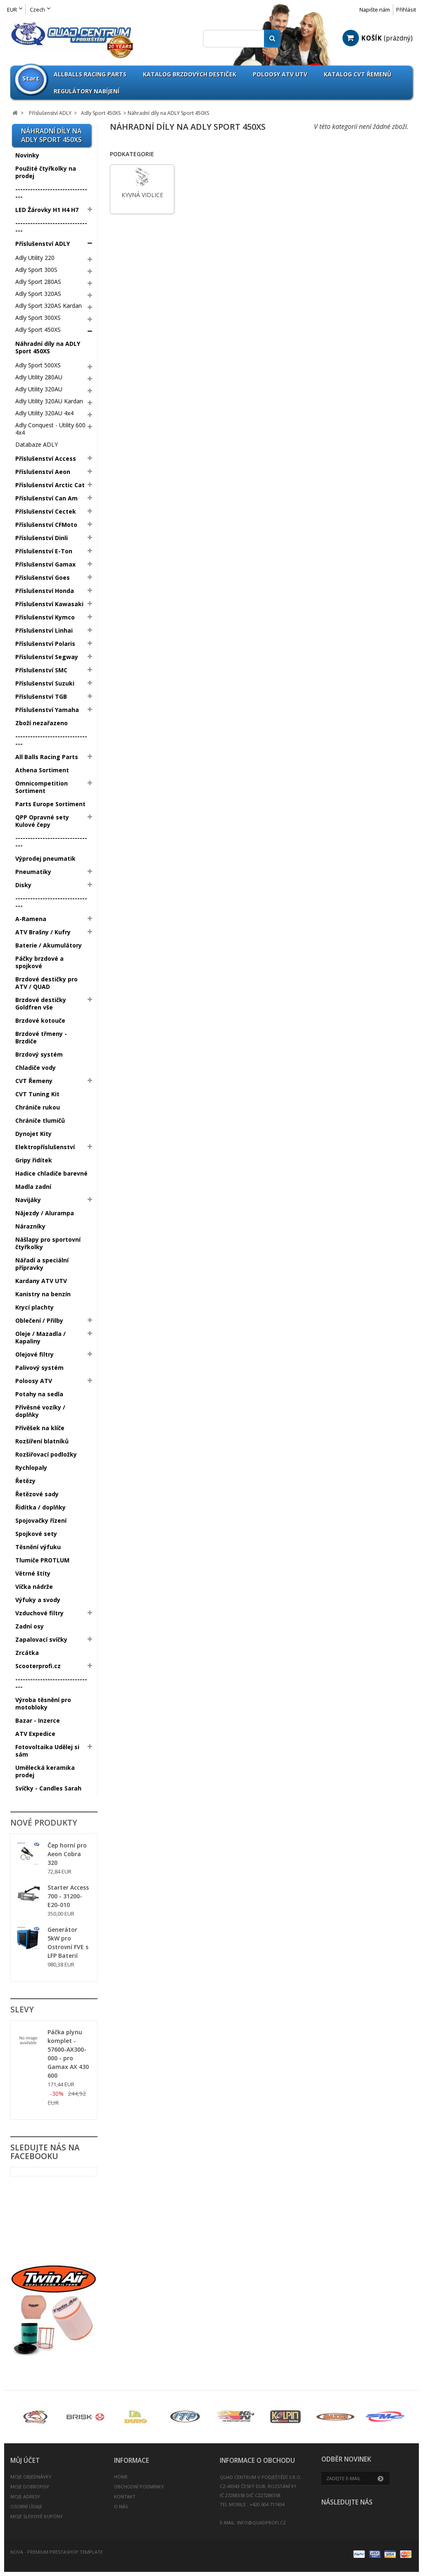 The height and width of the screenshot is (2576, 423). I want to click on Katalog CVT Řemenů, so click(358, 74).